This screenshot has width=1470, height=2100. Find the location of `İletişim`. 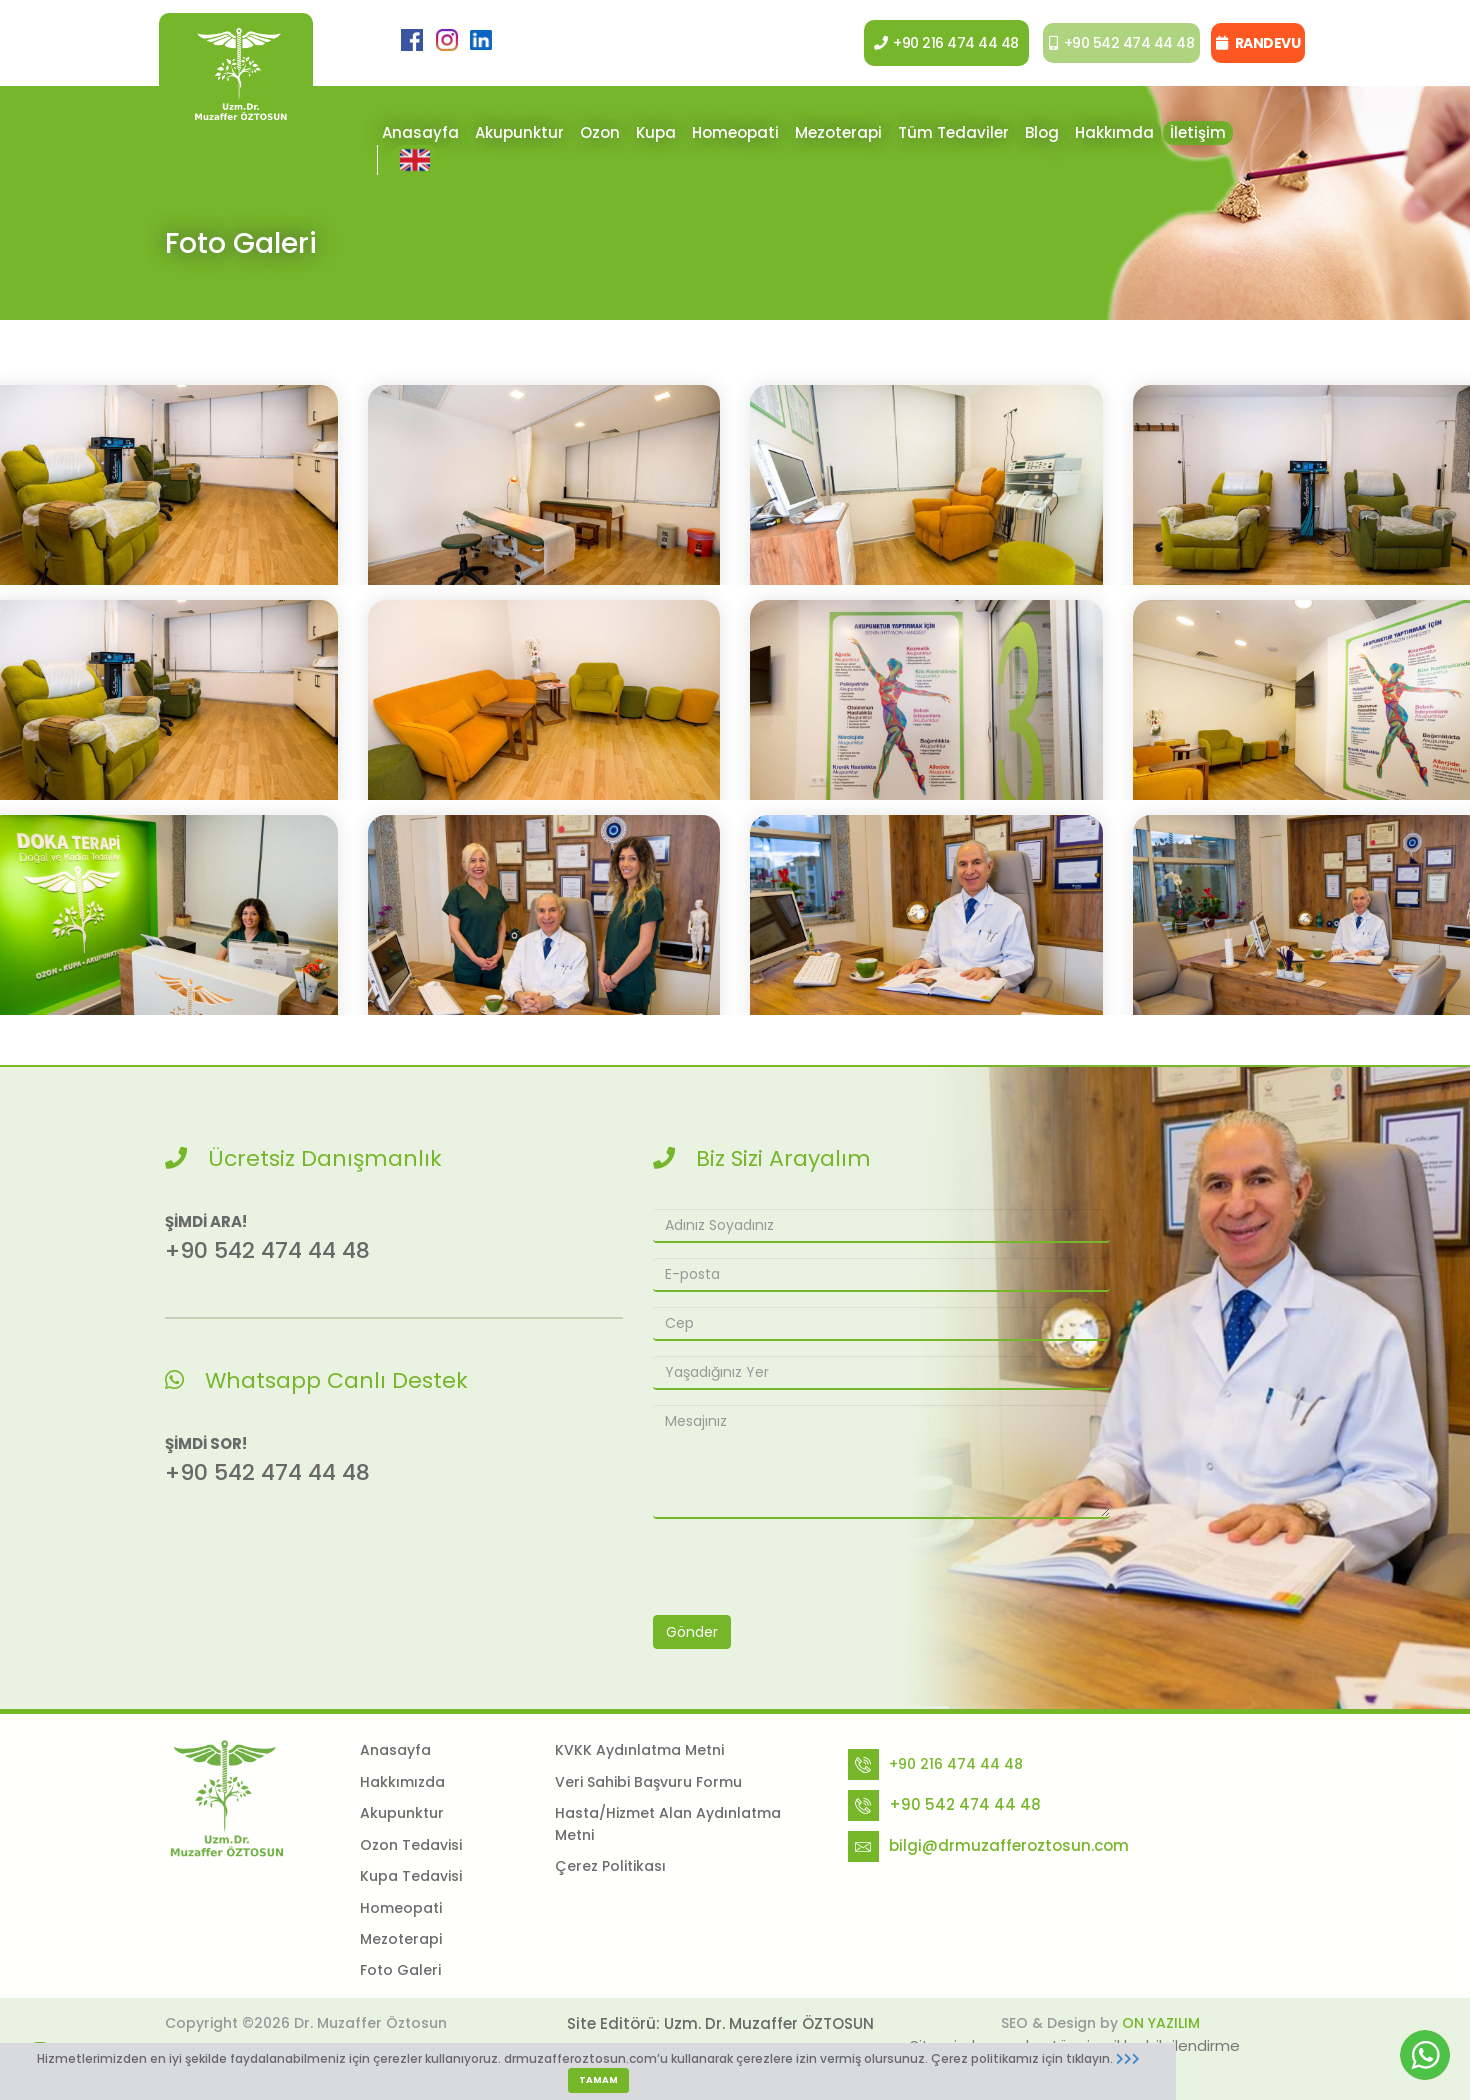

İletişim is located at coordinates (1198, 132).